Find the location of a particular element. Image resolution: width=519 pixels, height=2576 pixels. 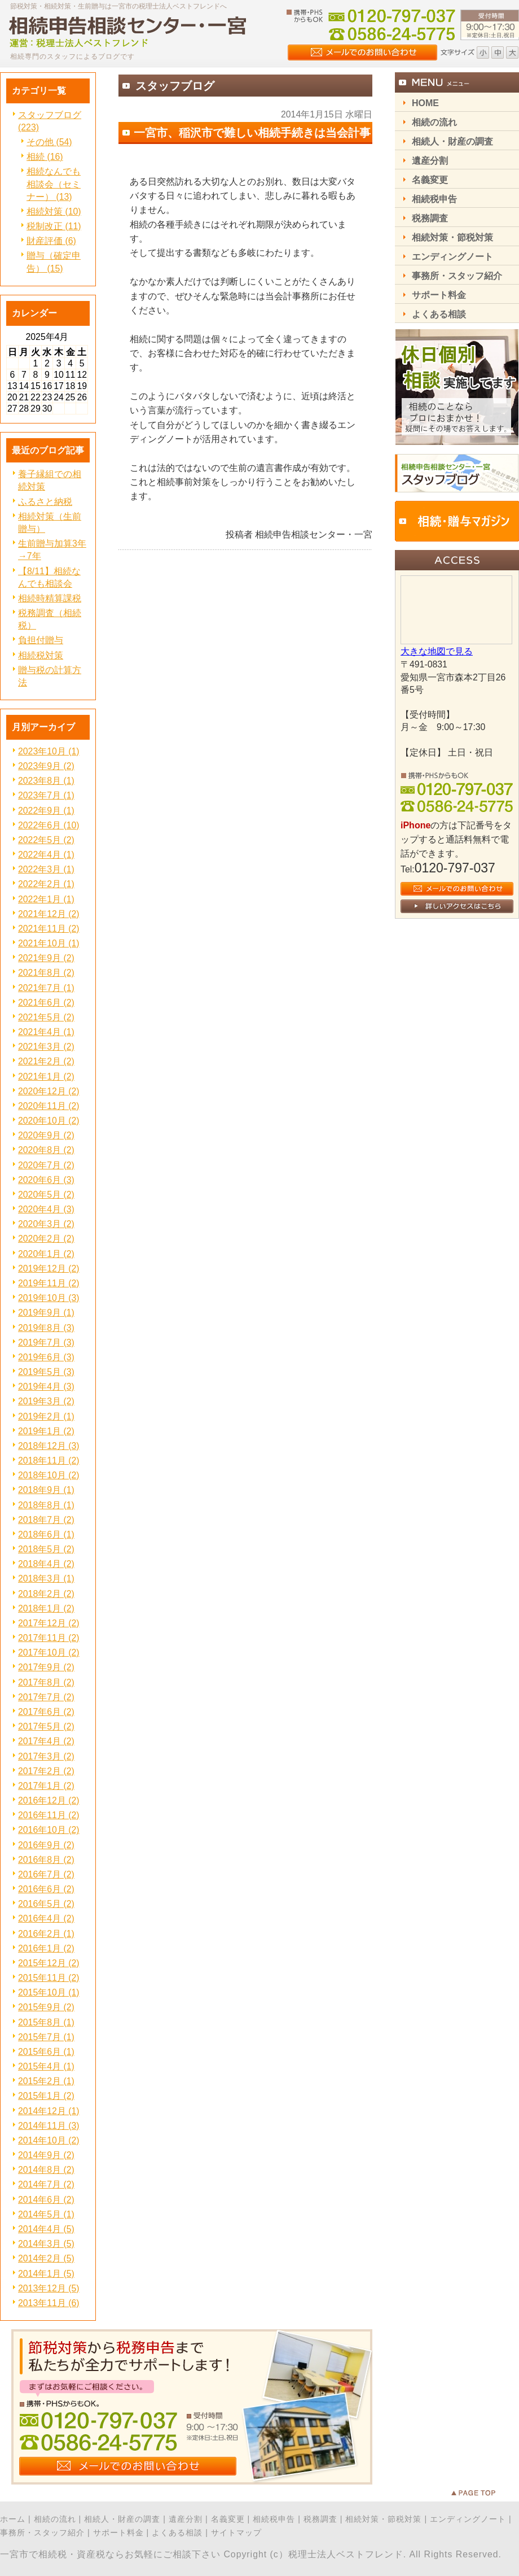

2021年8月 (2) is located at coordinates (46, 972).